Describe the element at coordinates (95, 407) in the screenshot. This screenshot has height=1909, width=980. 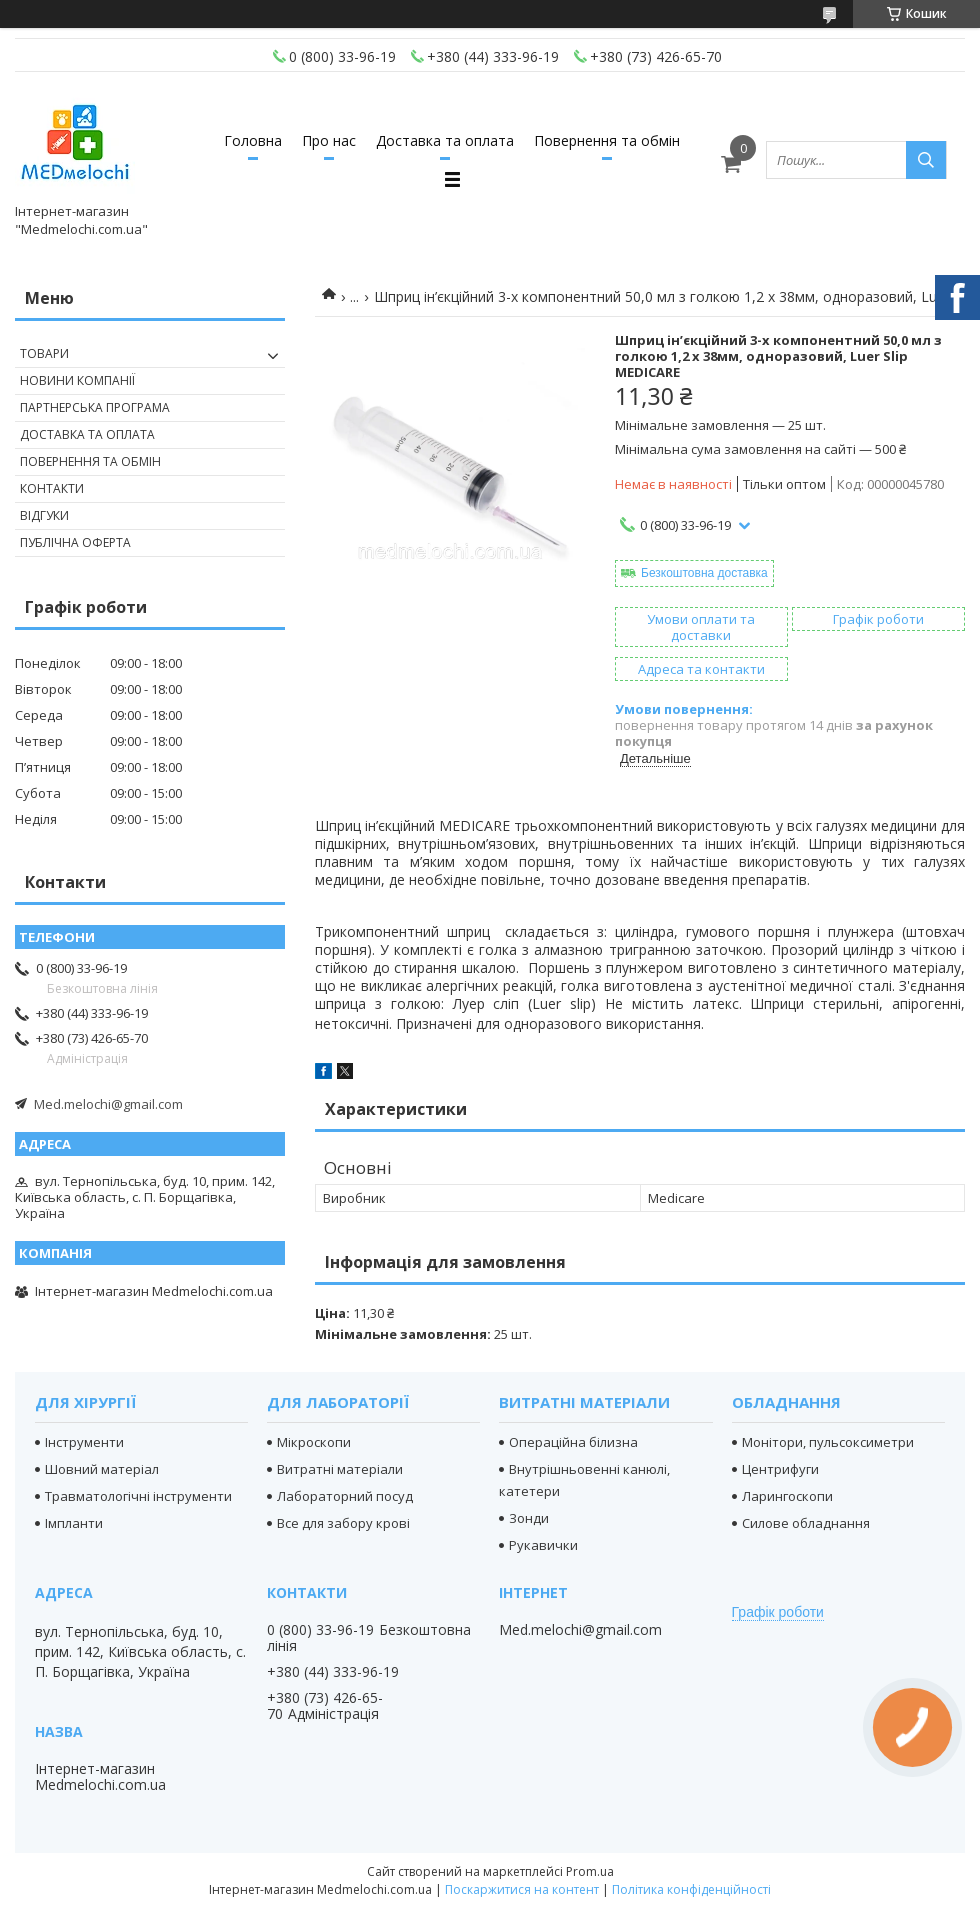
I see `Партнерська програма` at that location.